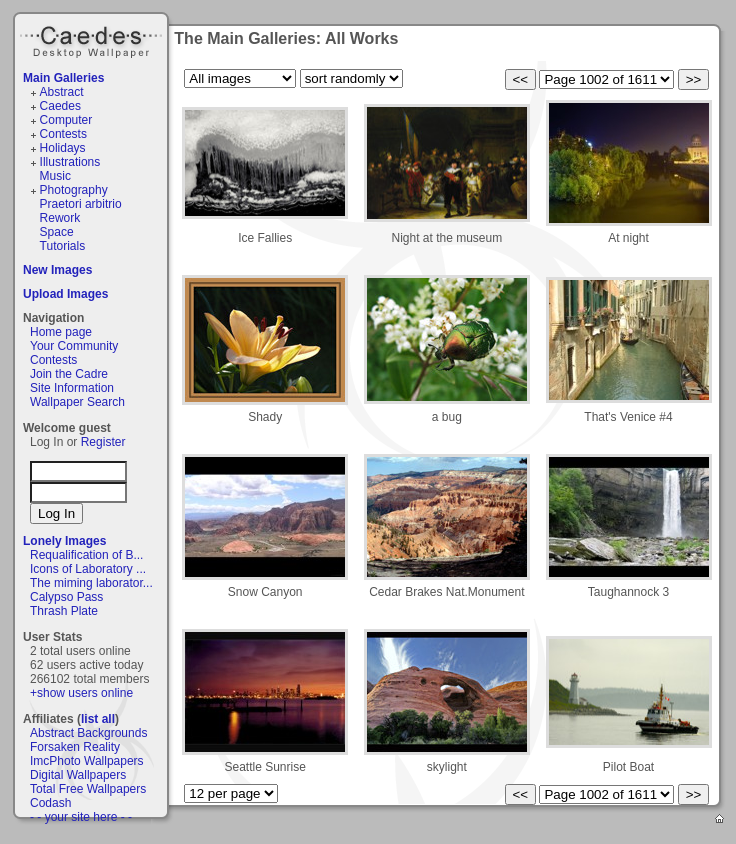  I want to click on Requalification of B..., so click(86, 555).